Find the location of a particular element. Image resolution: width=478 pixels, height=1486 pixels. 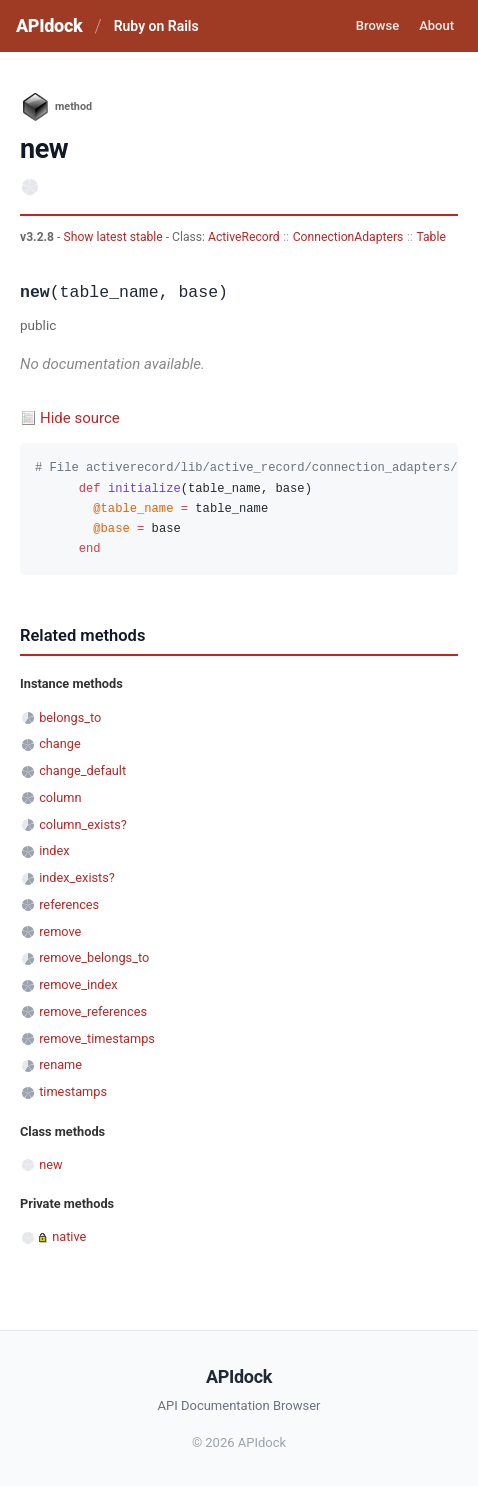

column is located at coordinates (60, 797).